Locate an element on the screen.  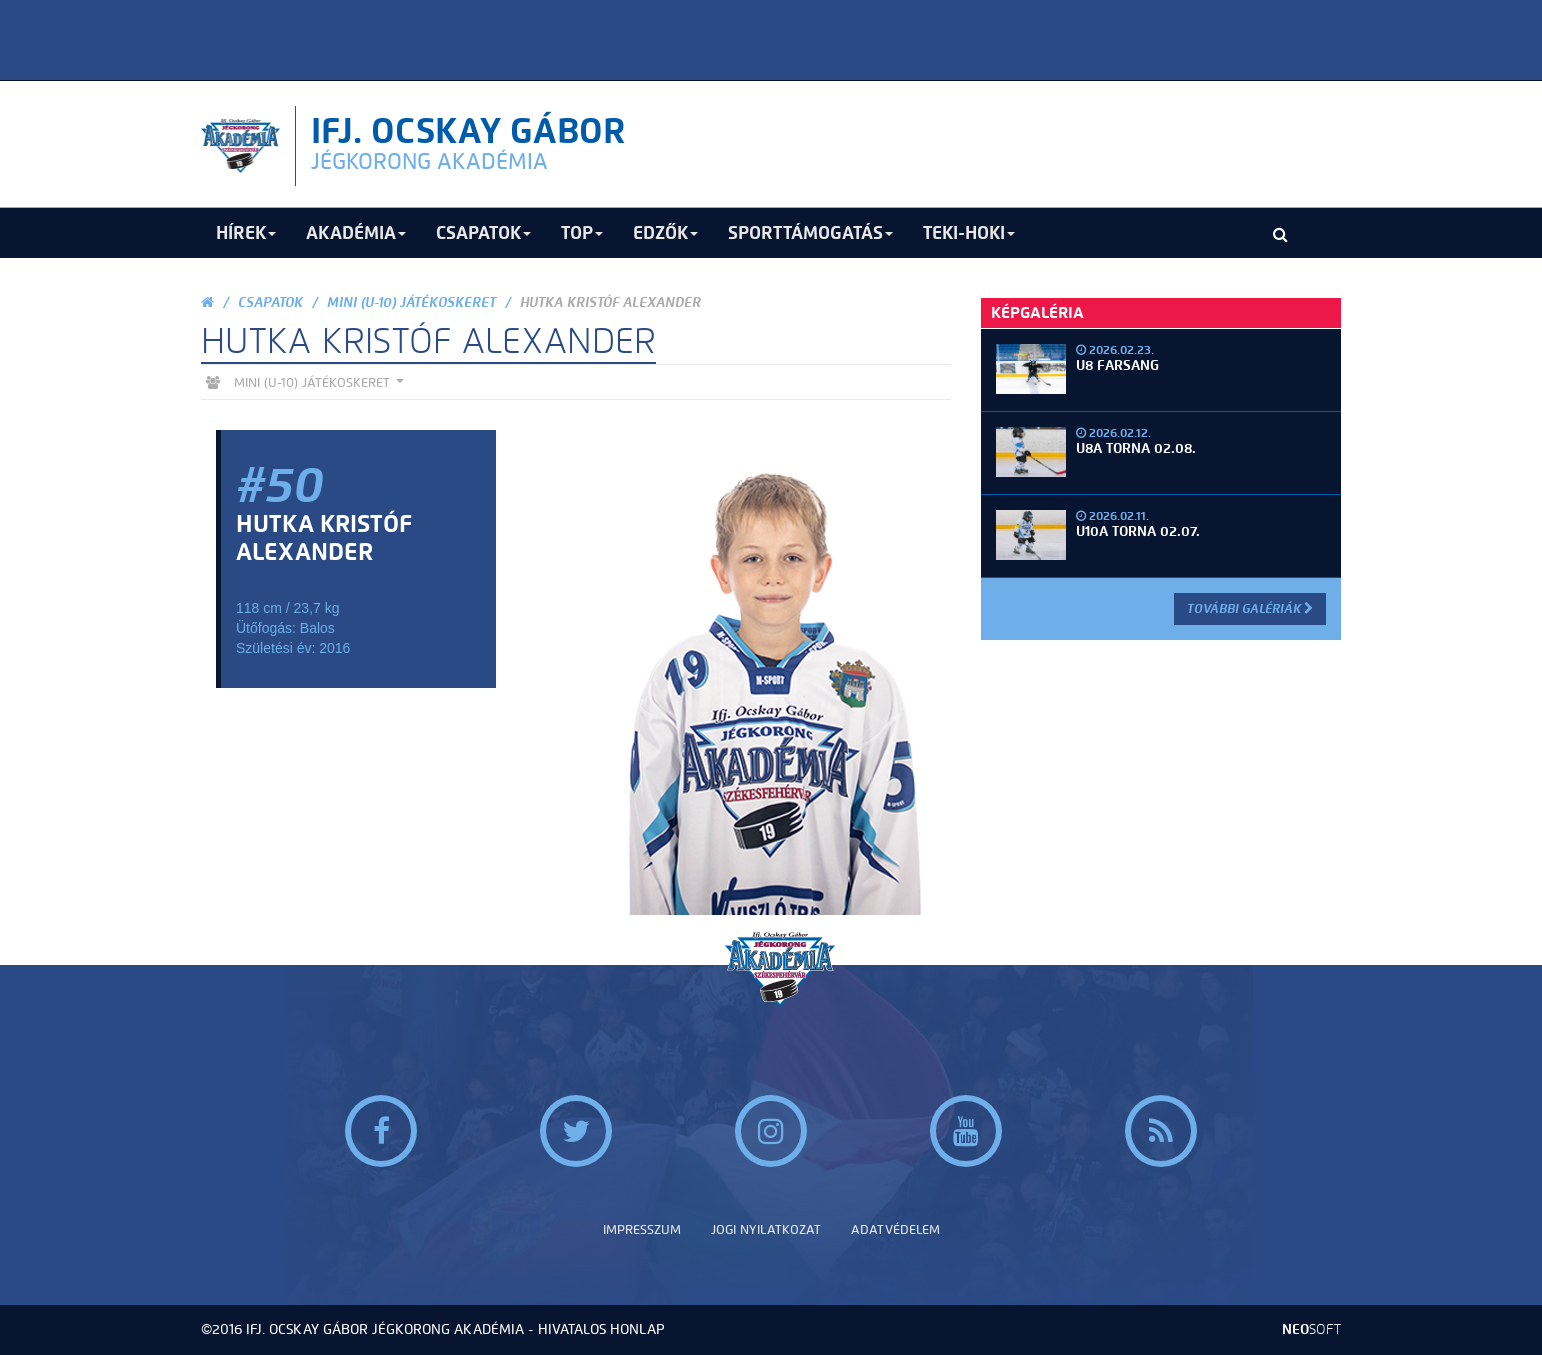
U8A torna 02.08. is located at coordinates (1136, 448).